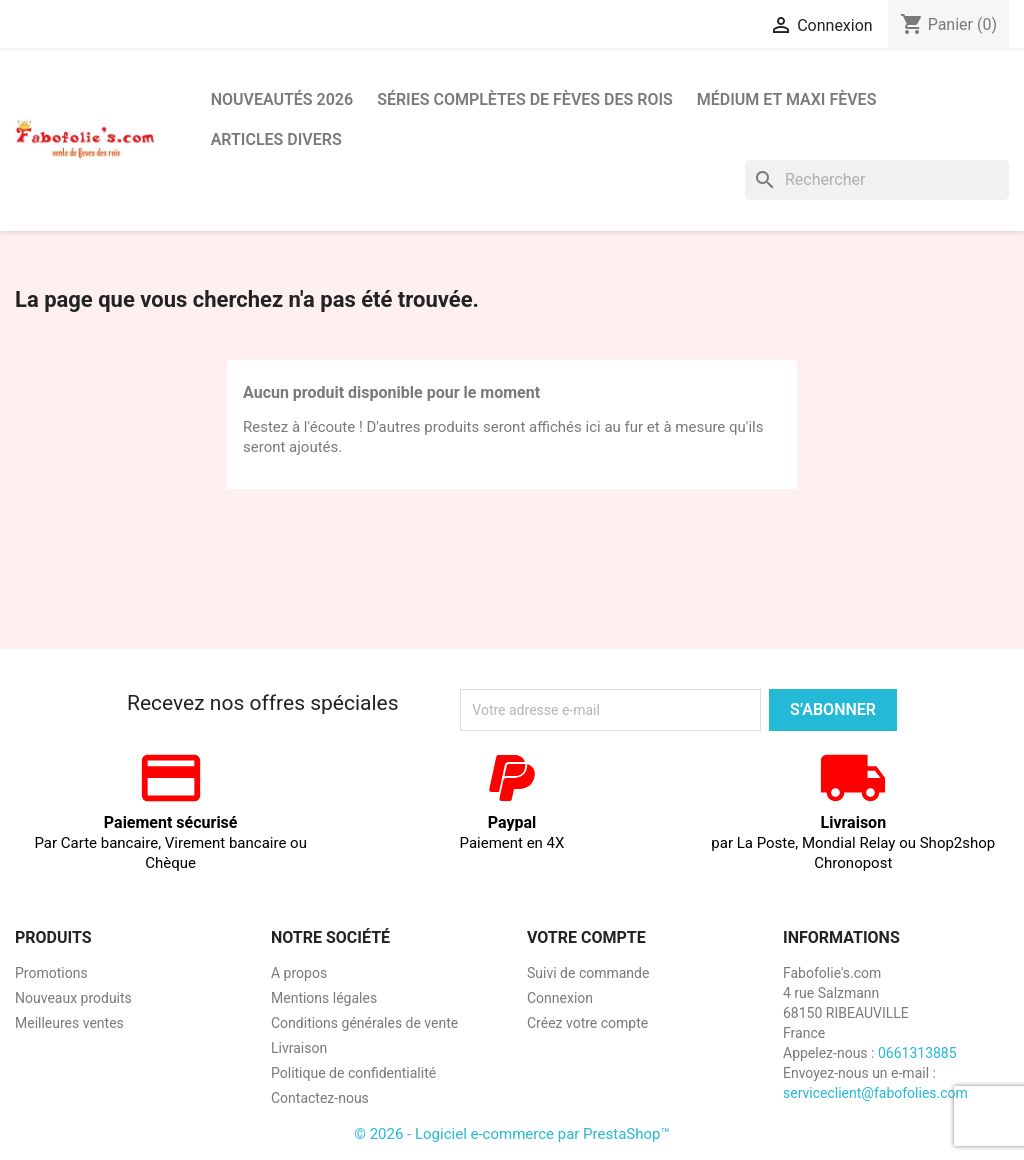 This screenshot has width=1024, height=1160. What do you see at coordinates (320, 1098) in the screenshot?
I see `Contactez-nous` at bounding box center [320, 1098].